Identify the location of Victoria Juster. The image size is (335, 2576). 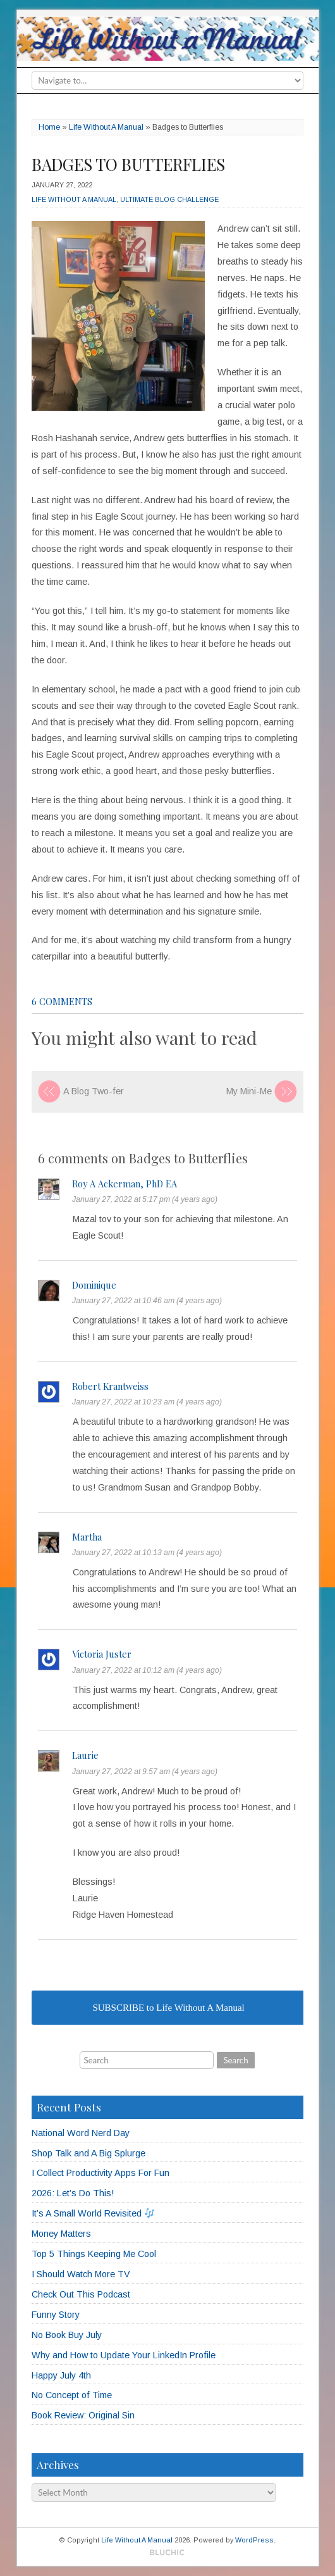
(101, 1654).